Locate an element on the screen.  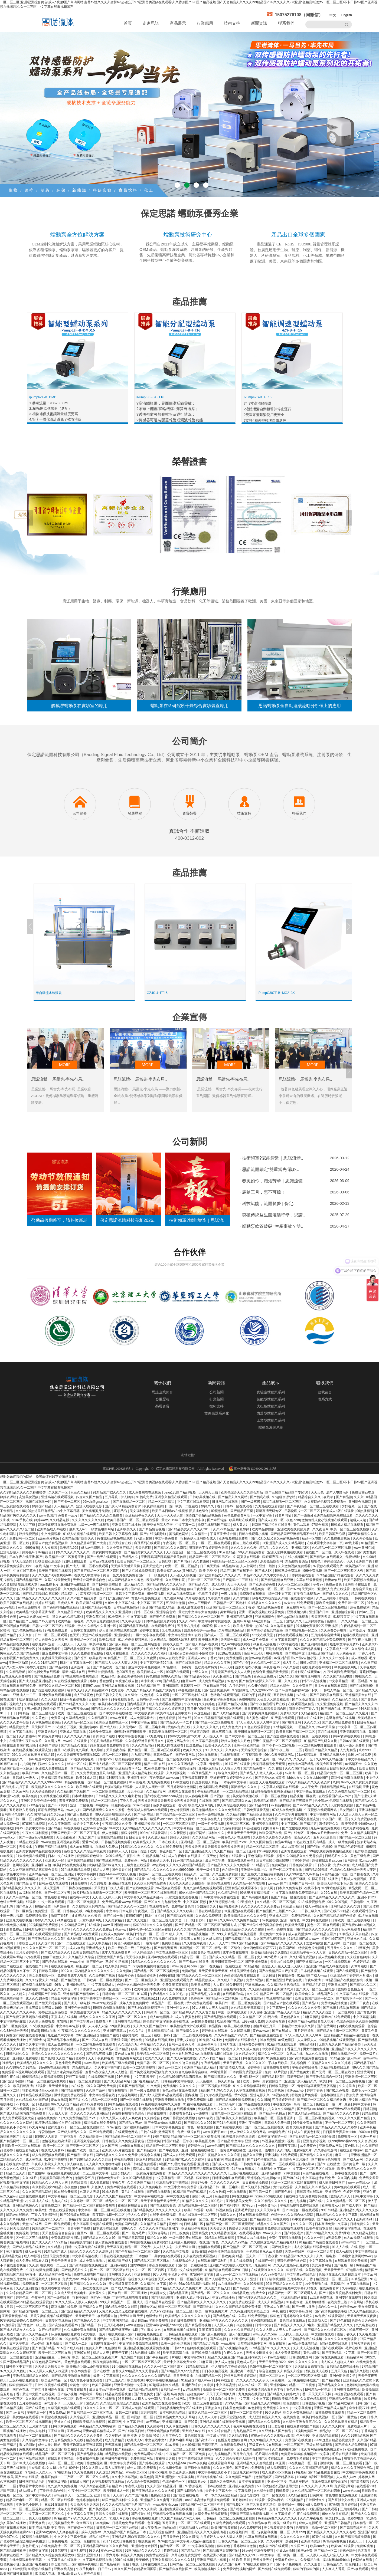
中文字幕视频 is located at coordinates (137, 1617).